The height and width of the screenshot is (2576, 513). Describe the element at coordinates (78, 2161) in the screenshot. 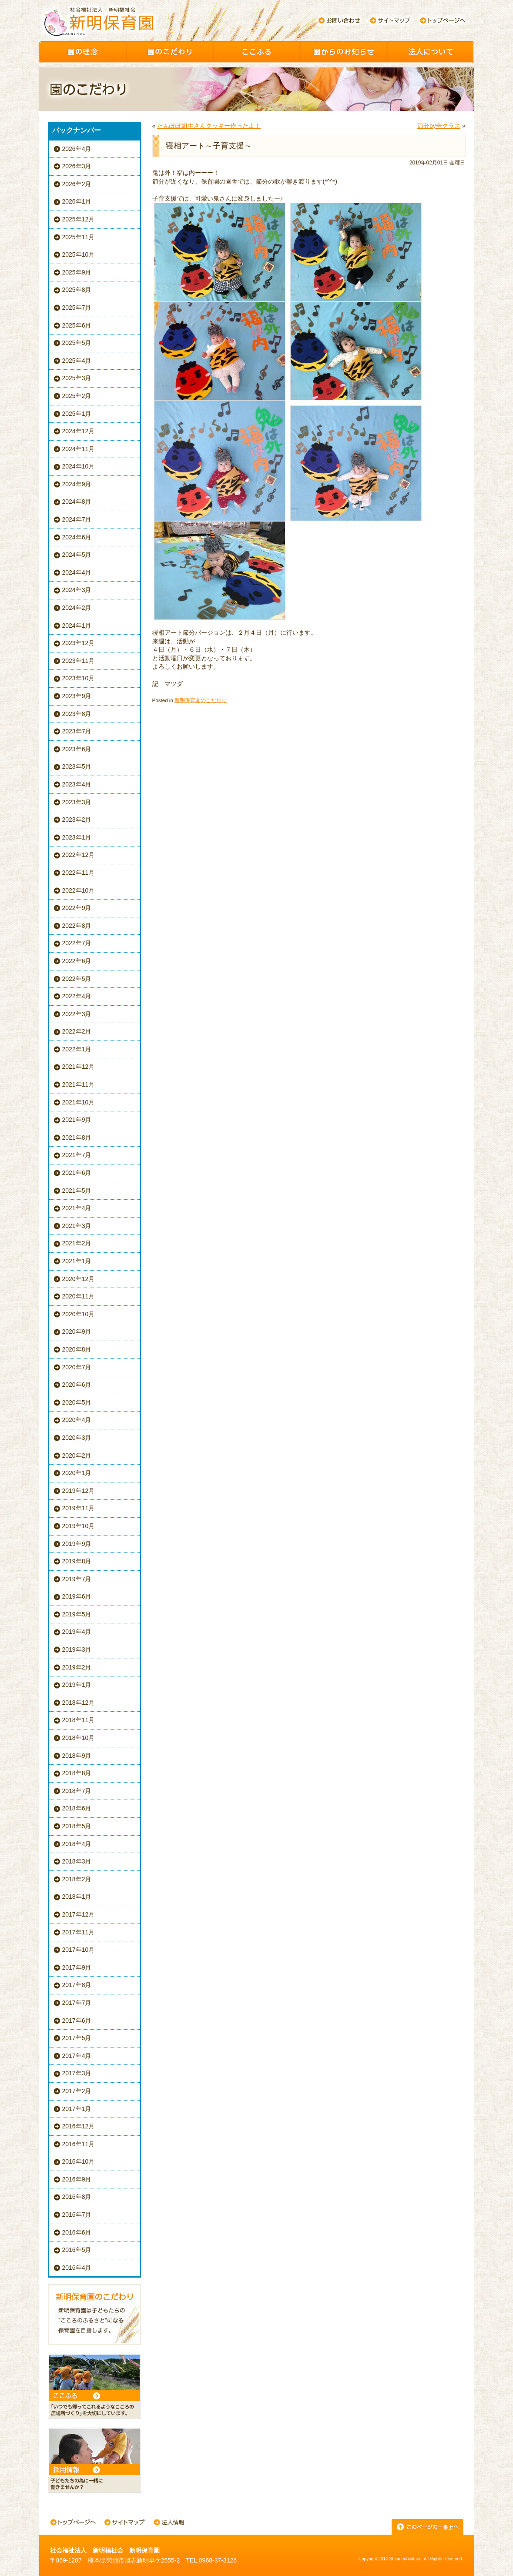

I see `2016年10月` at that location.